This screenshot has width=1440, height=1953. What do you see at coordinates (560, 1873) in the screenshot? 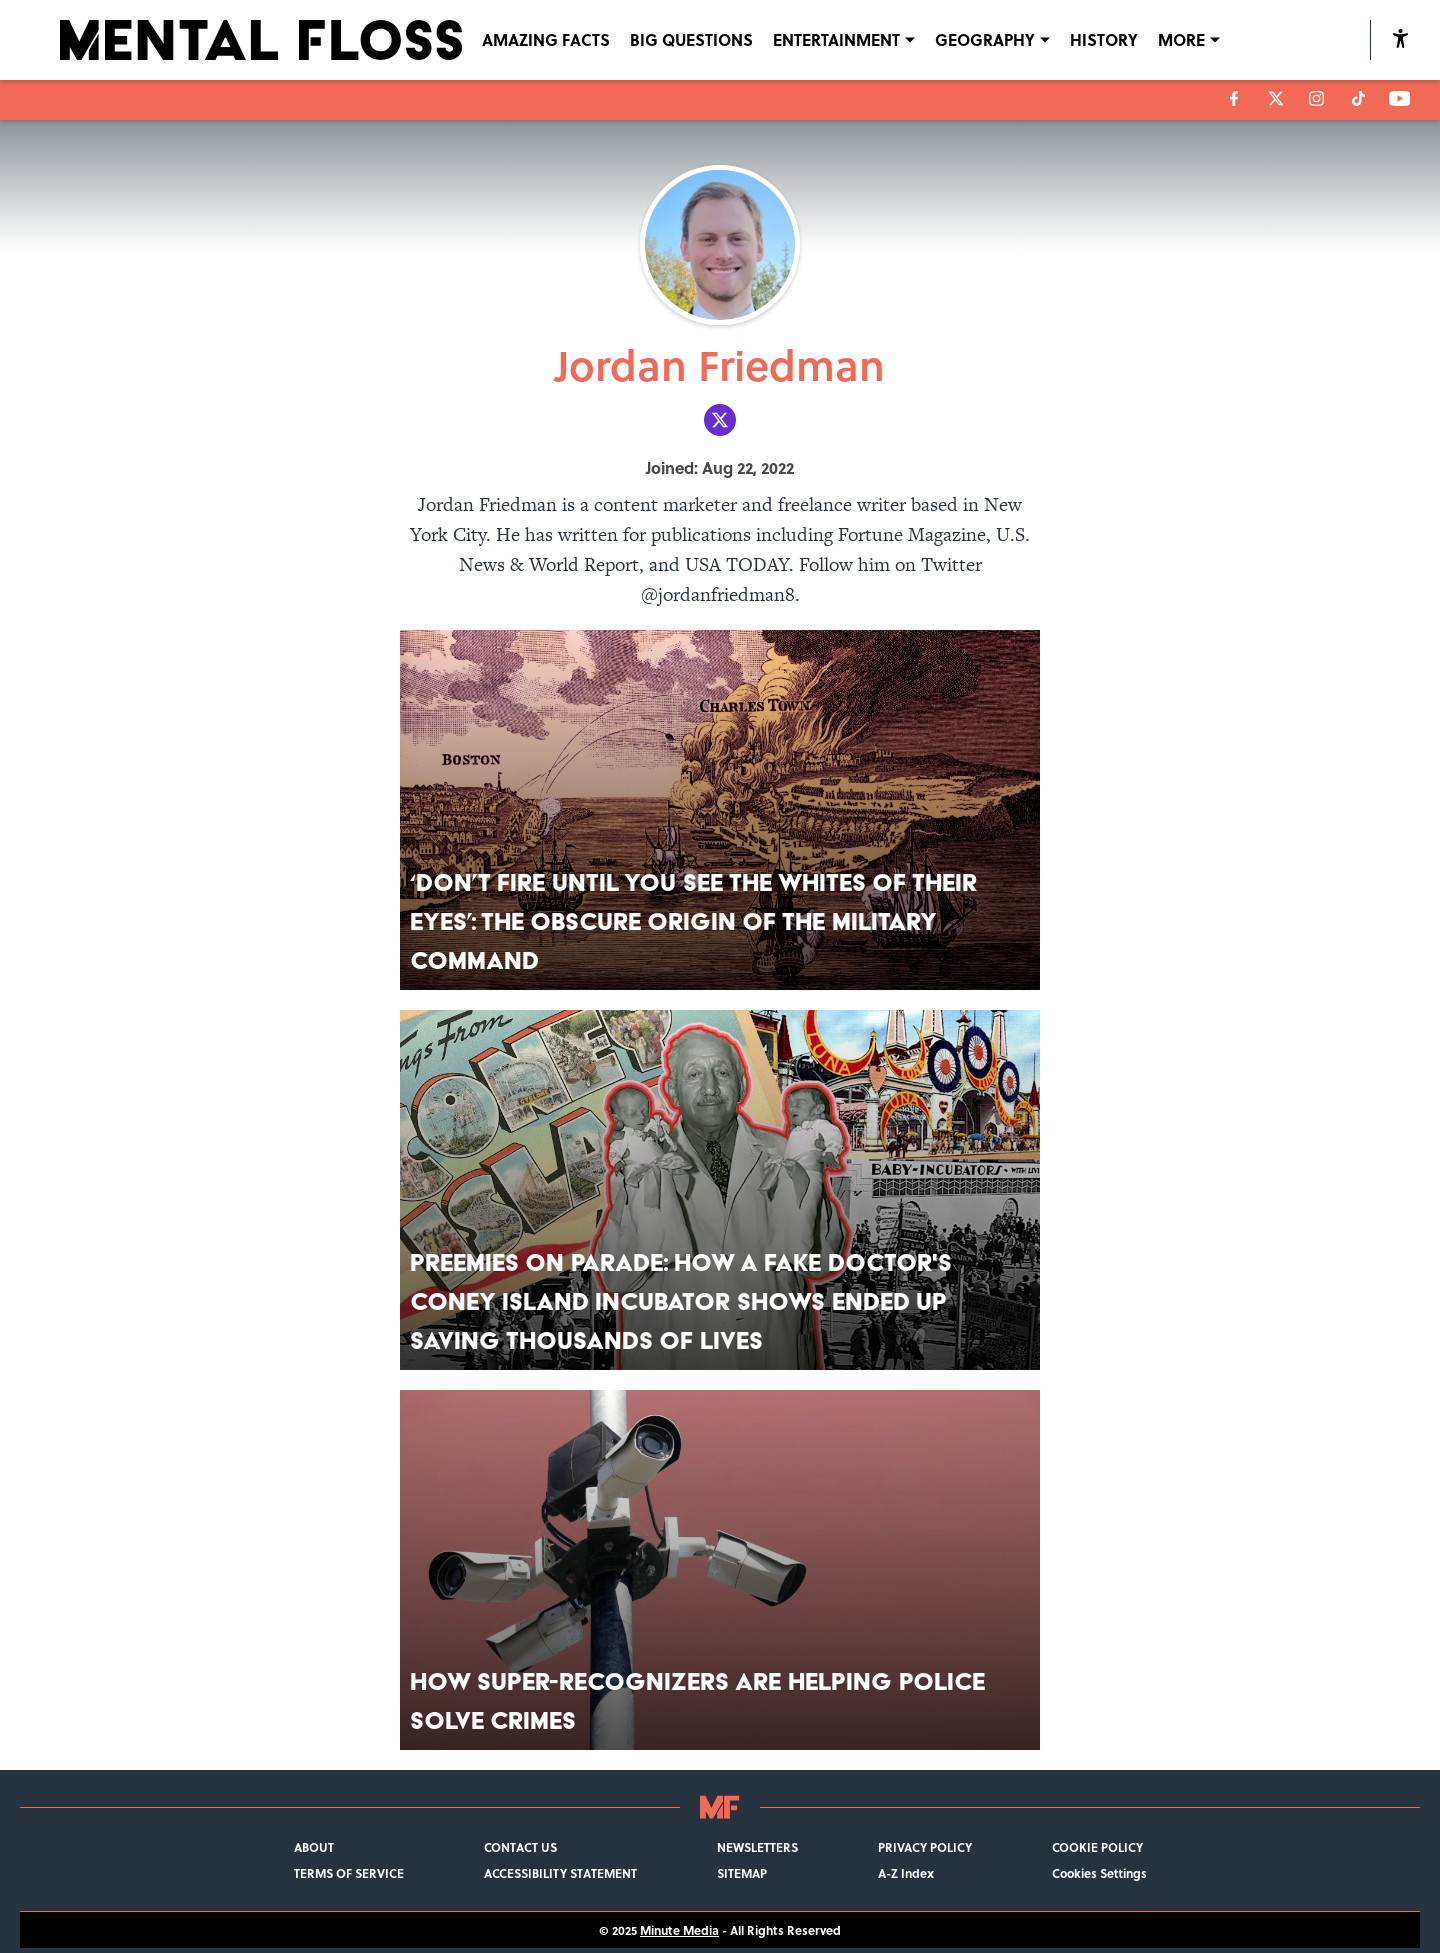
I see `ACCESSIBILITY STATEMENT` at bounding box center [560, 1873].